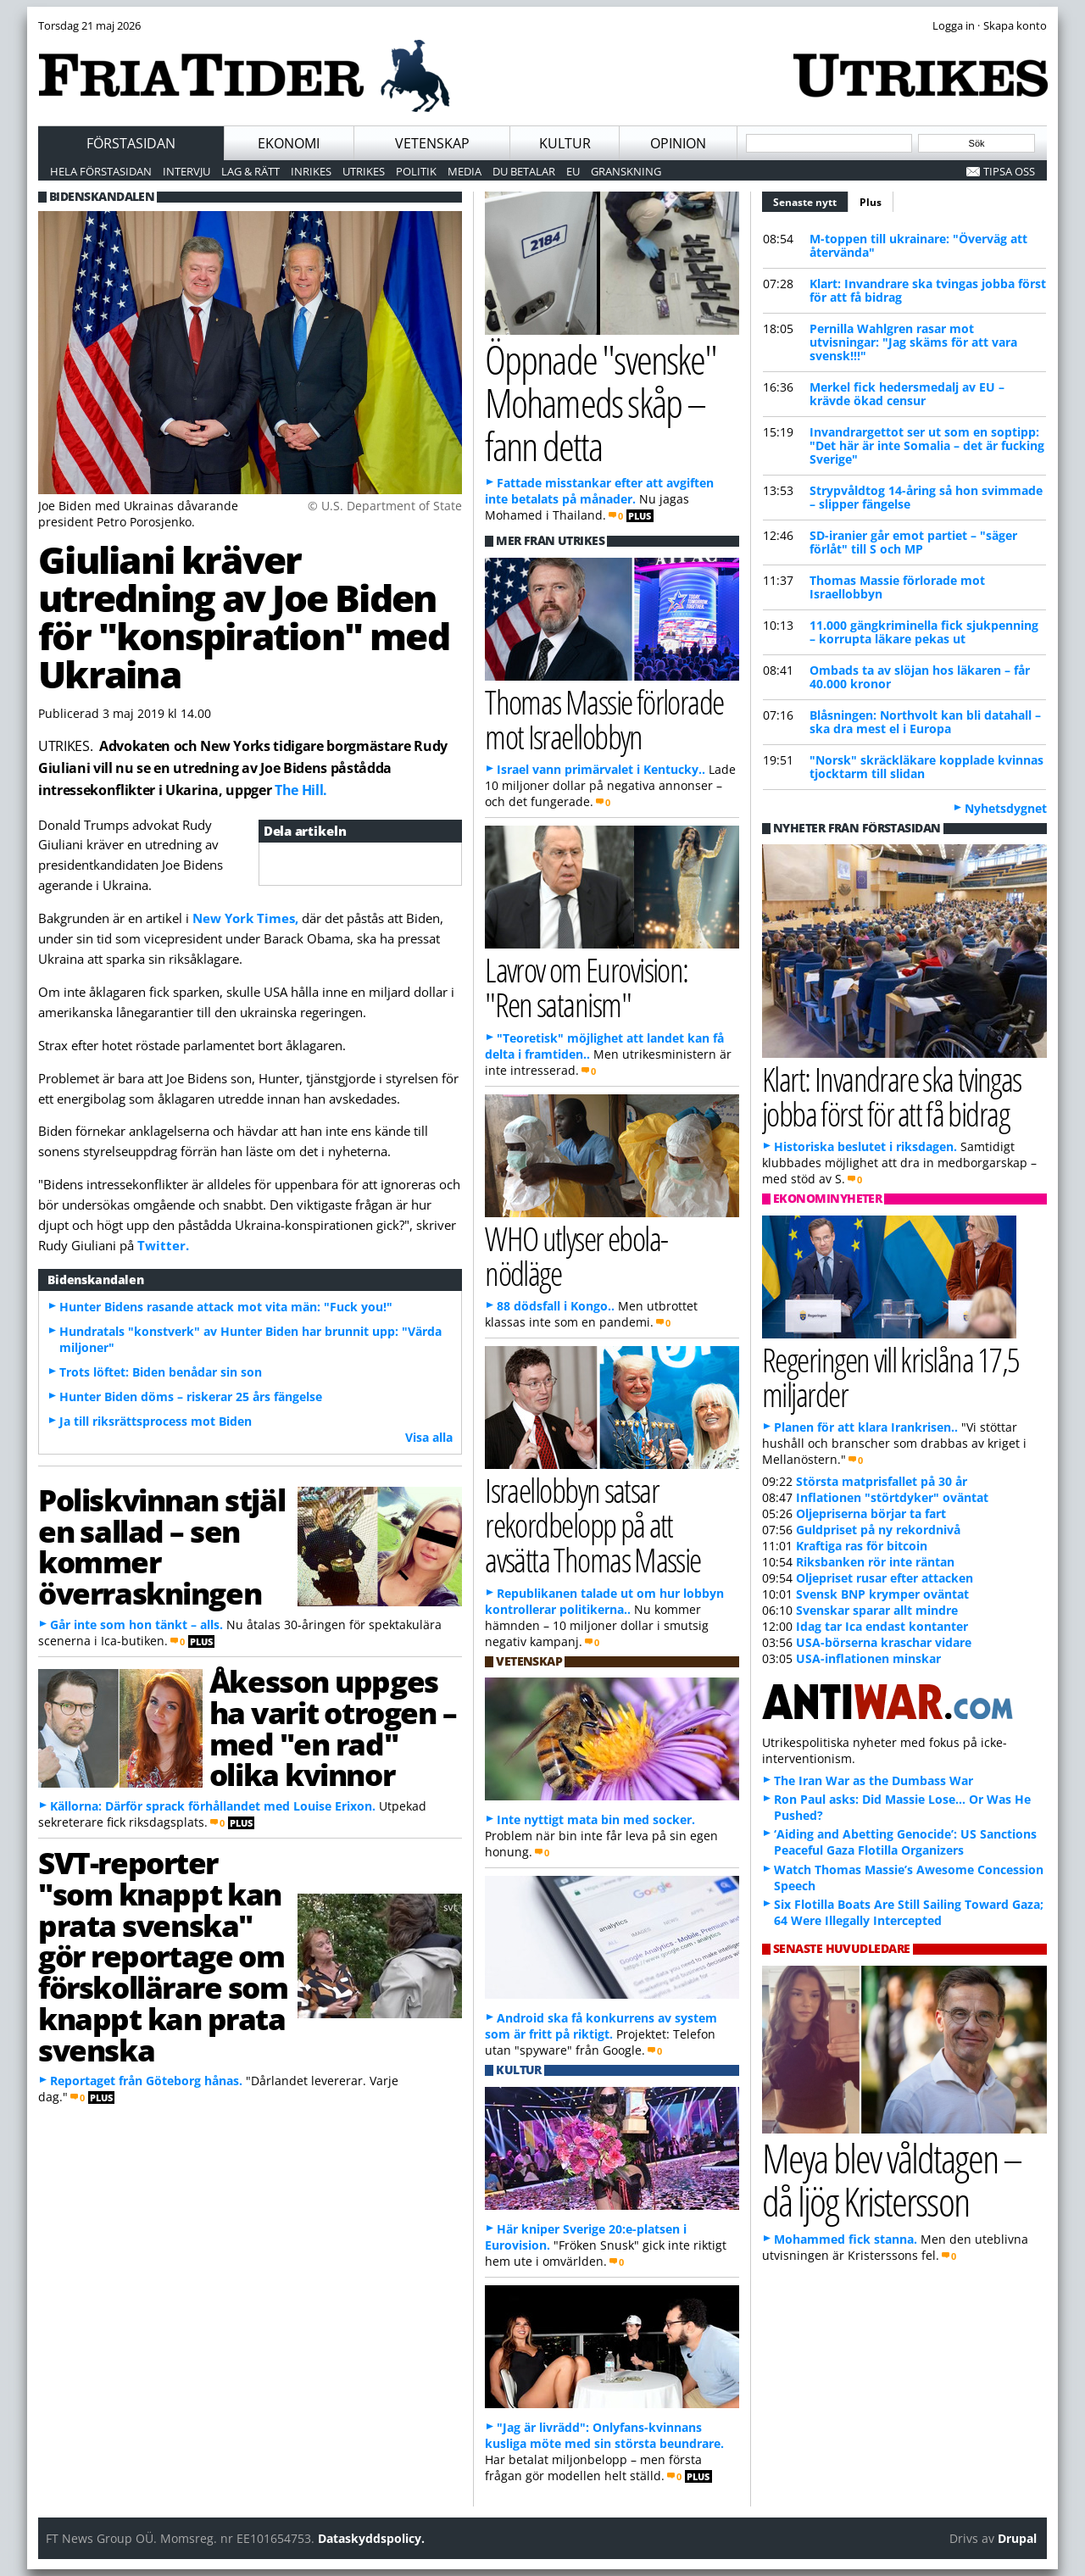 The width and height of the screenshot is (1085, 2576). Describe the element at coordinates (213, 1806) in the screenshot. I see `Källorna: Därför sprack förhållandet med Louise Erixon.` at that location.